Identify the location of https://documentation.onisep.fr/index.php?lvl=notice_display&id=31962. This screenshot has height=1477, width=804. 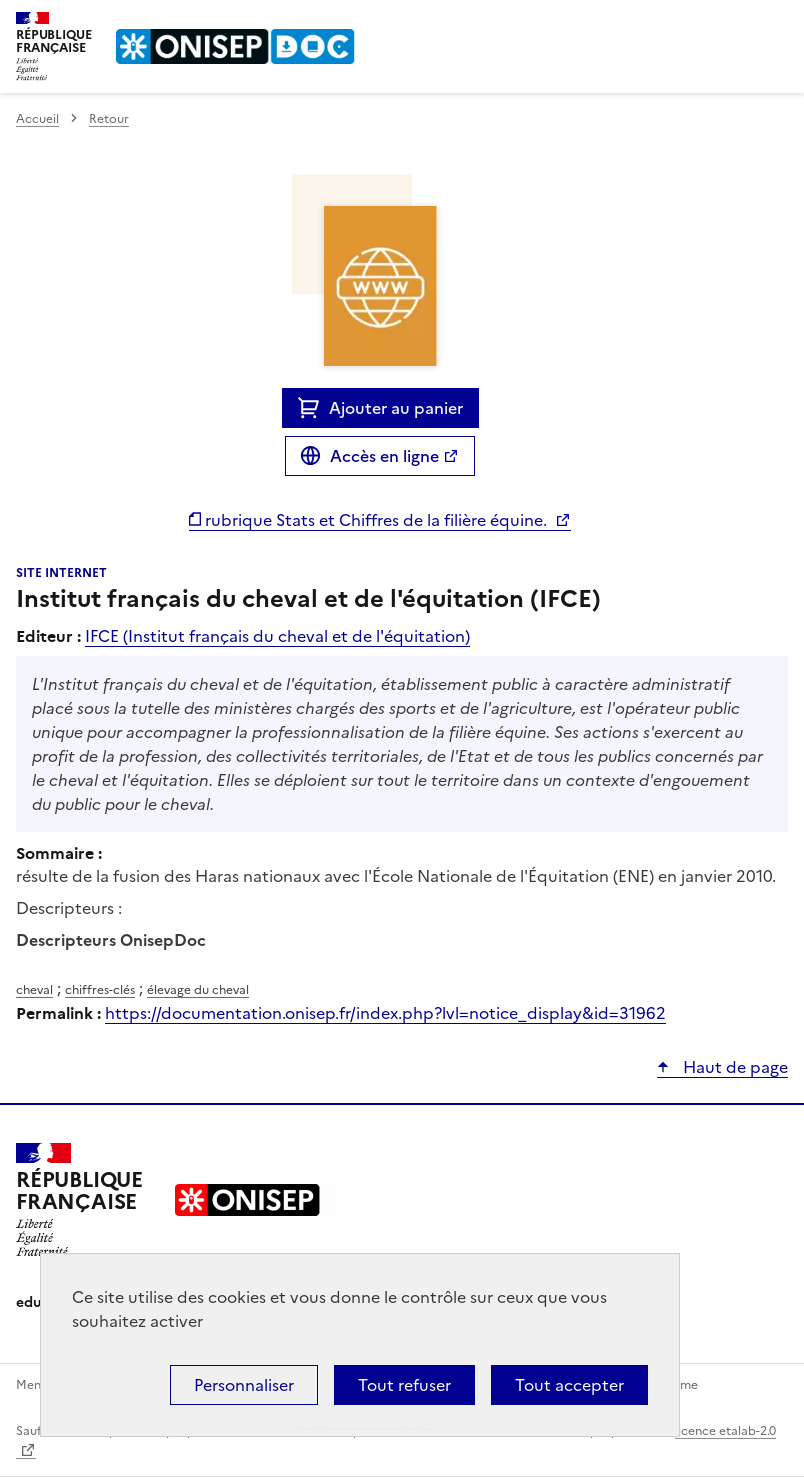
(385, 1013).